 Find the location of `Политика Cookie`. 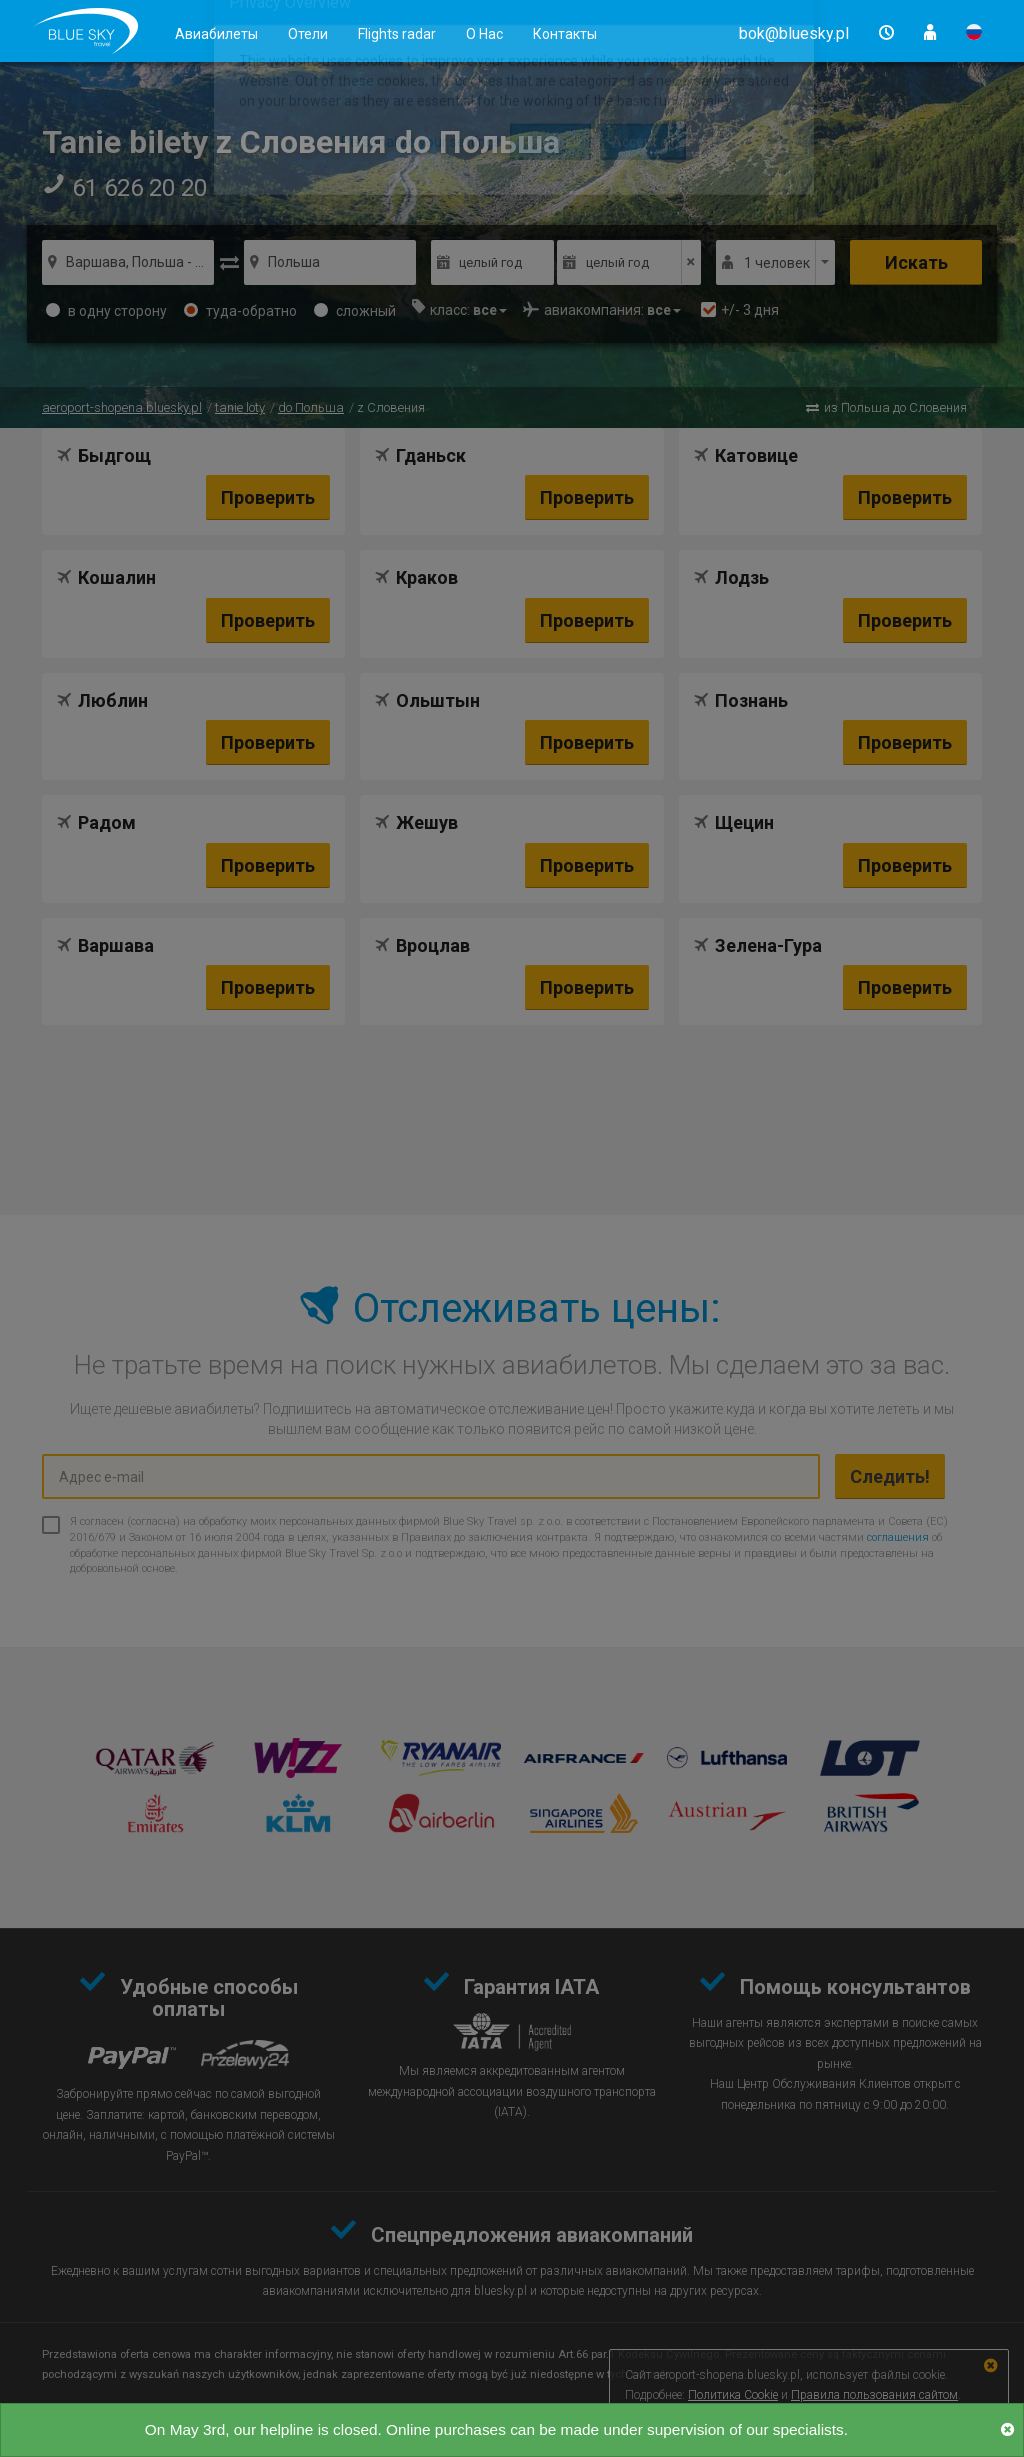

Политика Cookie is located at coordinates (733, 2395).